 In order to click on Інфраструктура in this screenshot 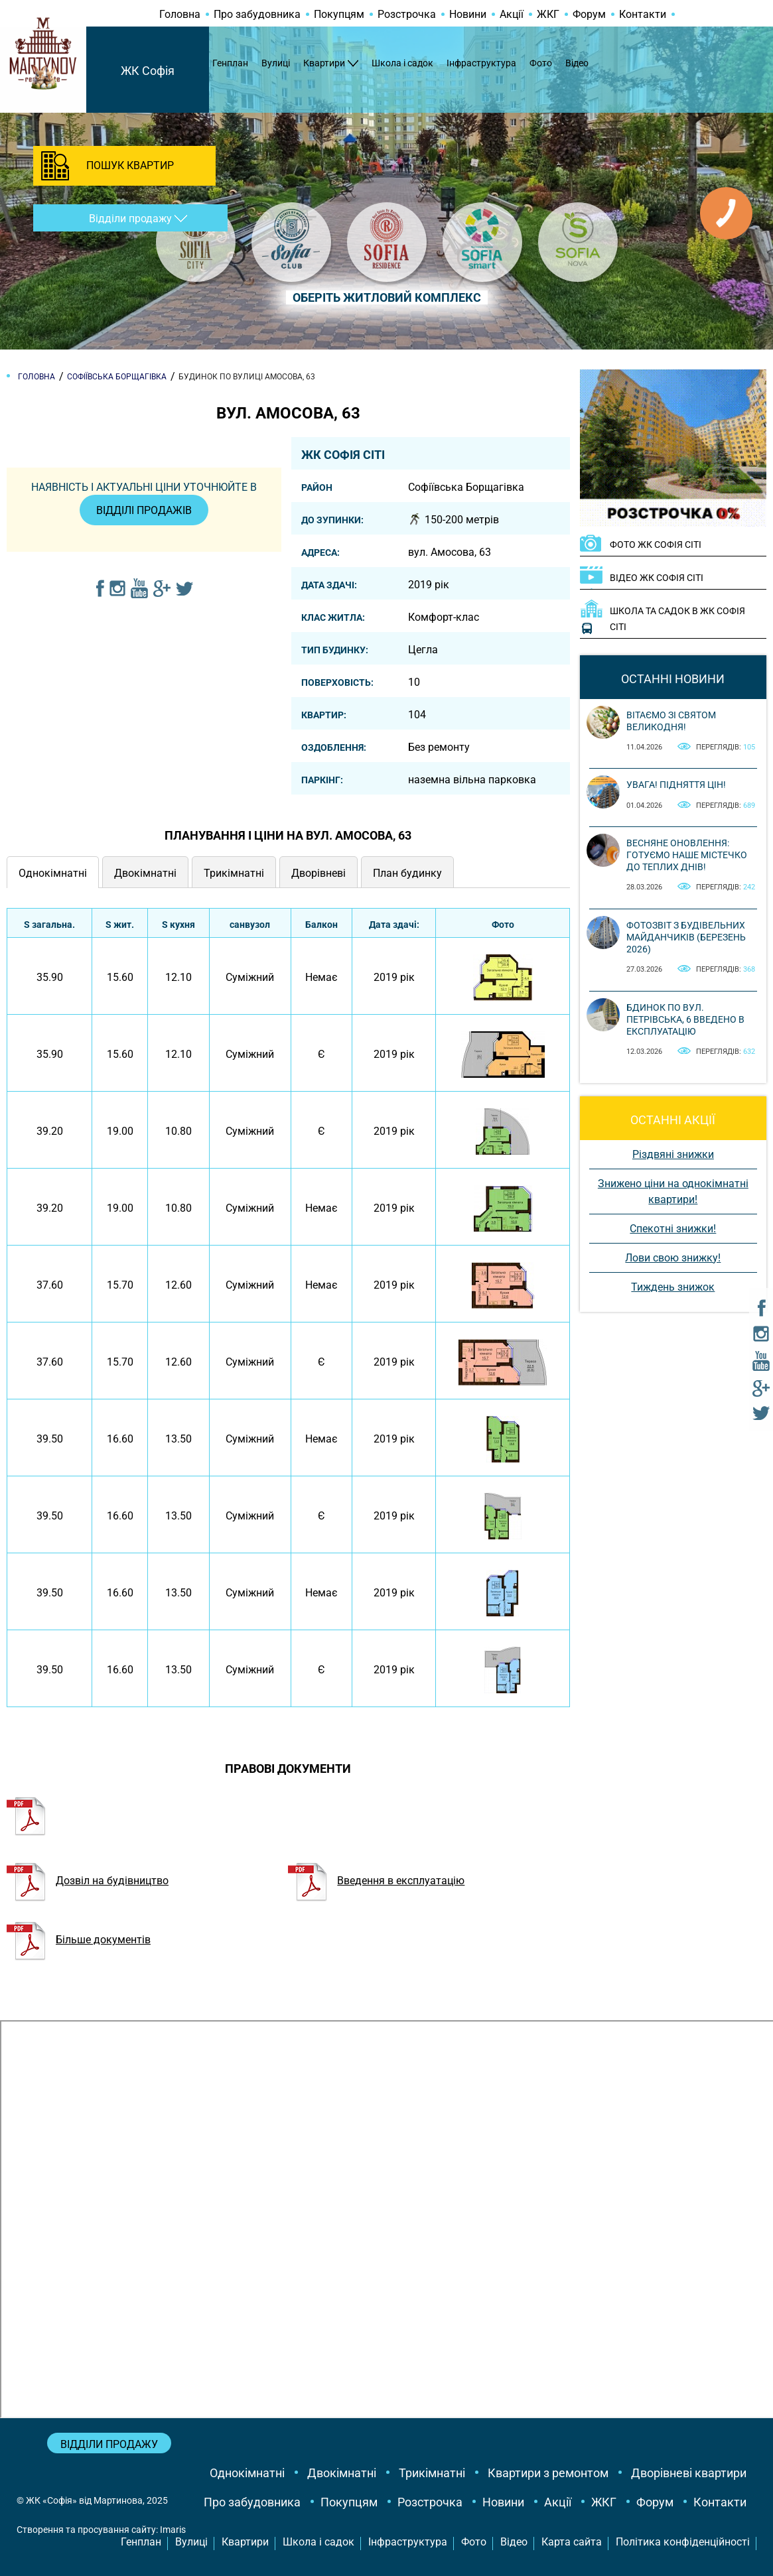, I will do `click(481, 63)`.